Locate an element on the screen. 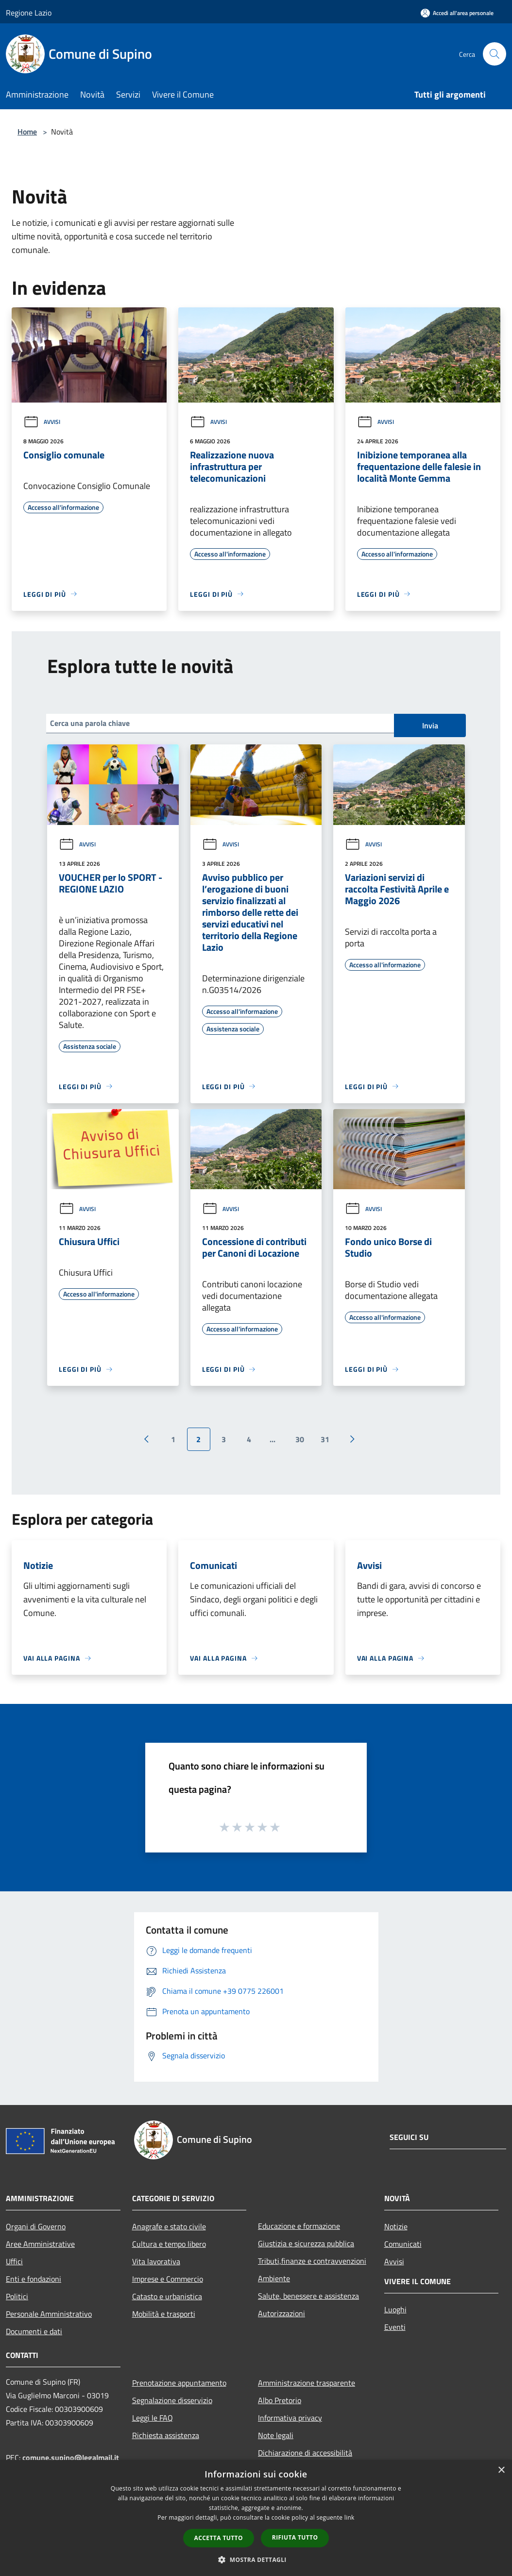 The height and width of the screenshot is (2576, 512). Dichiarazione di accessibilità is located at coordinates (305, 2452).